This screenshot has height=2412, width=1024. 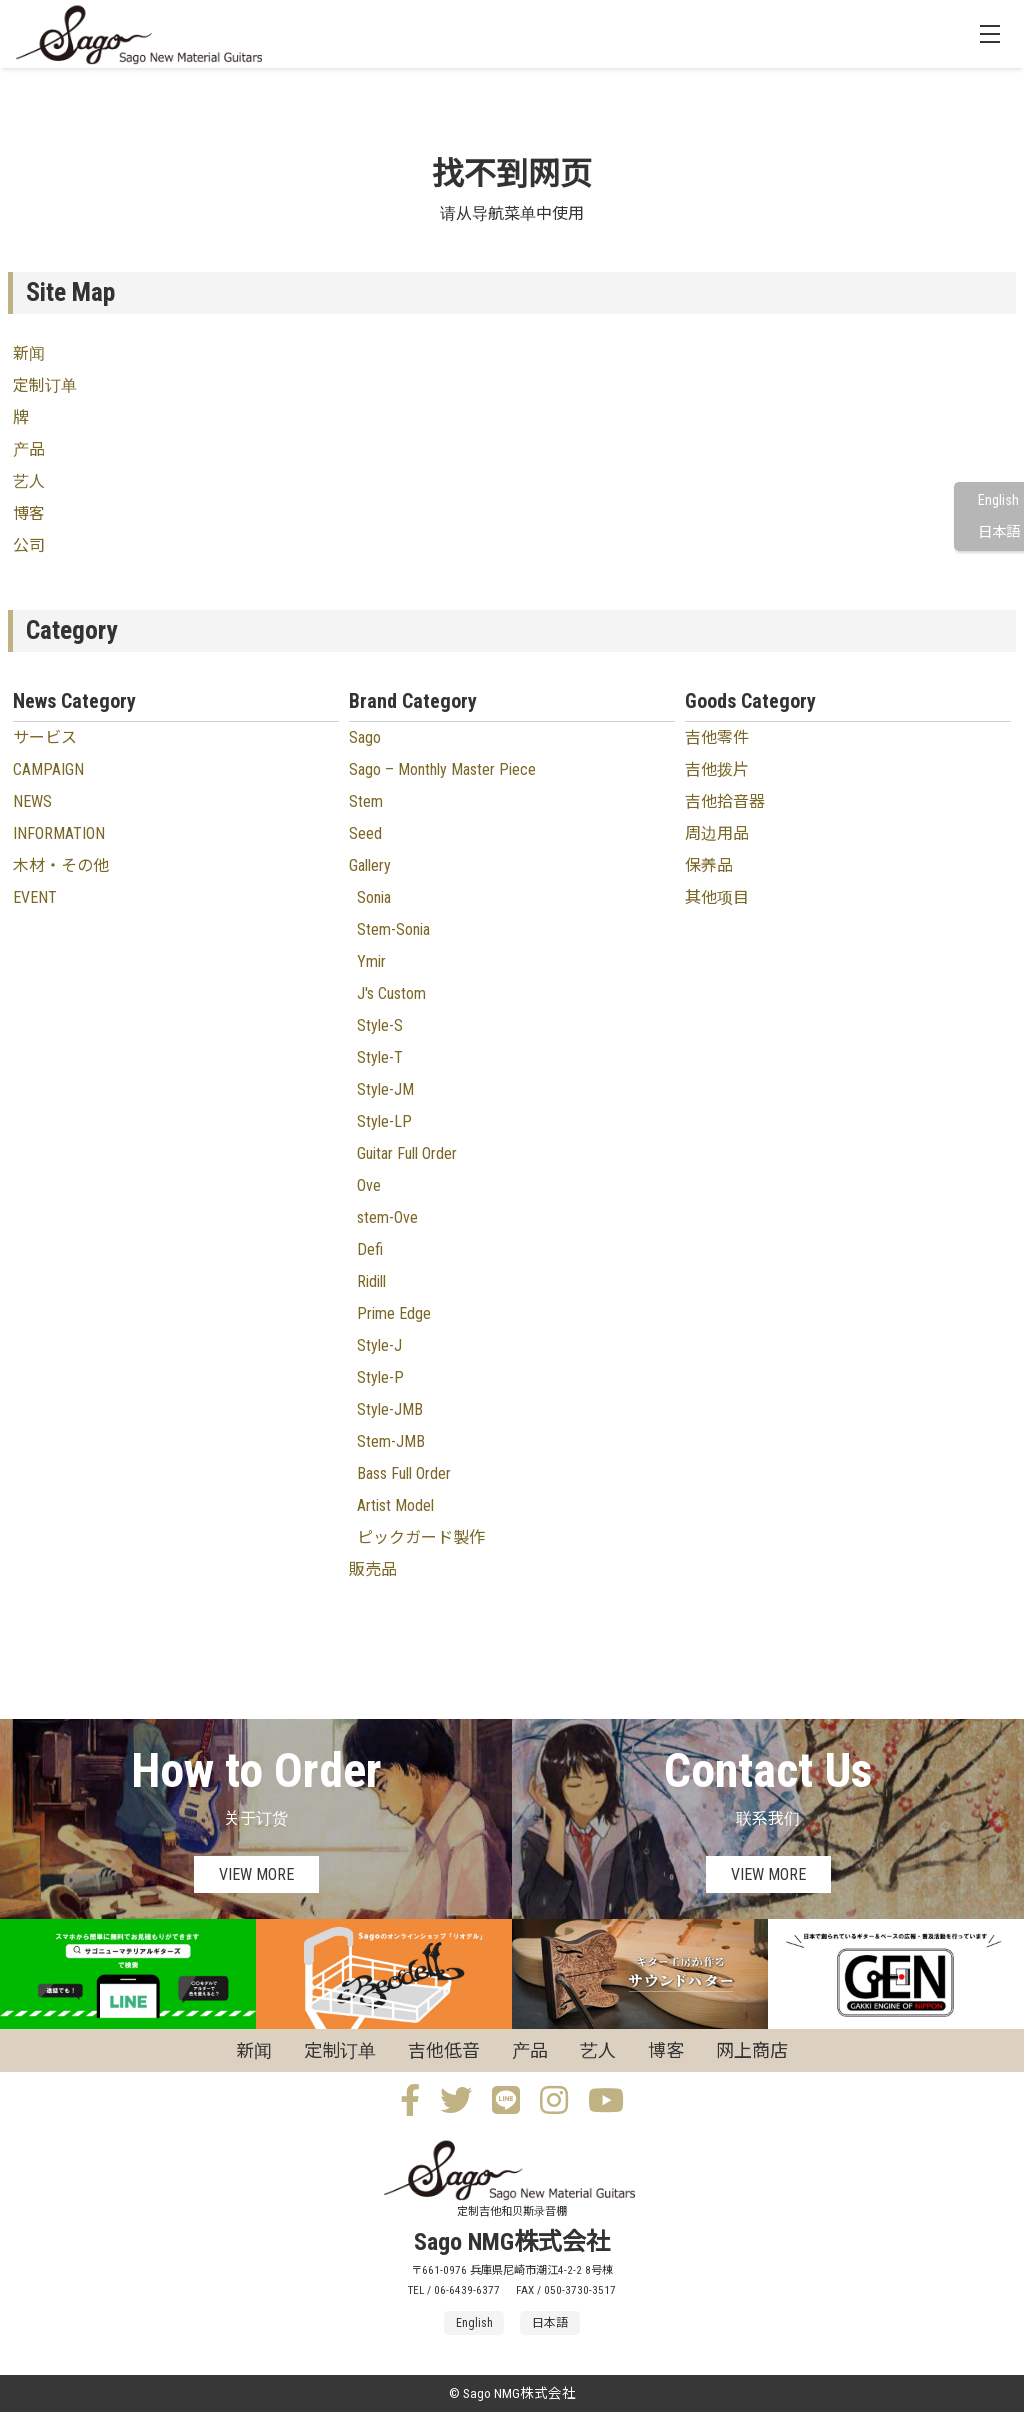 What do you see at coordinates (61, 865) in the screenshot?
I see `木材・その他` at bounding box center [61, 865].